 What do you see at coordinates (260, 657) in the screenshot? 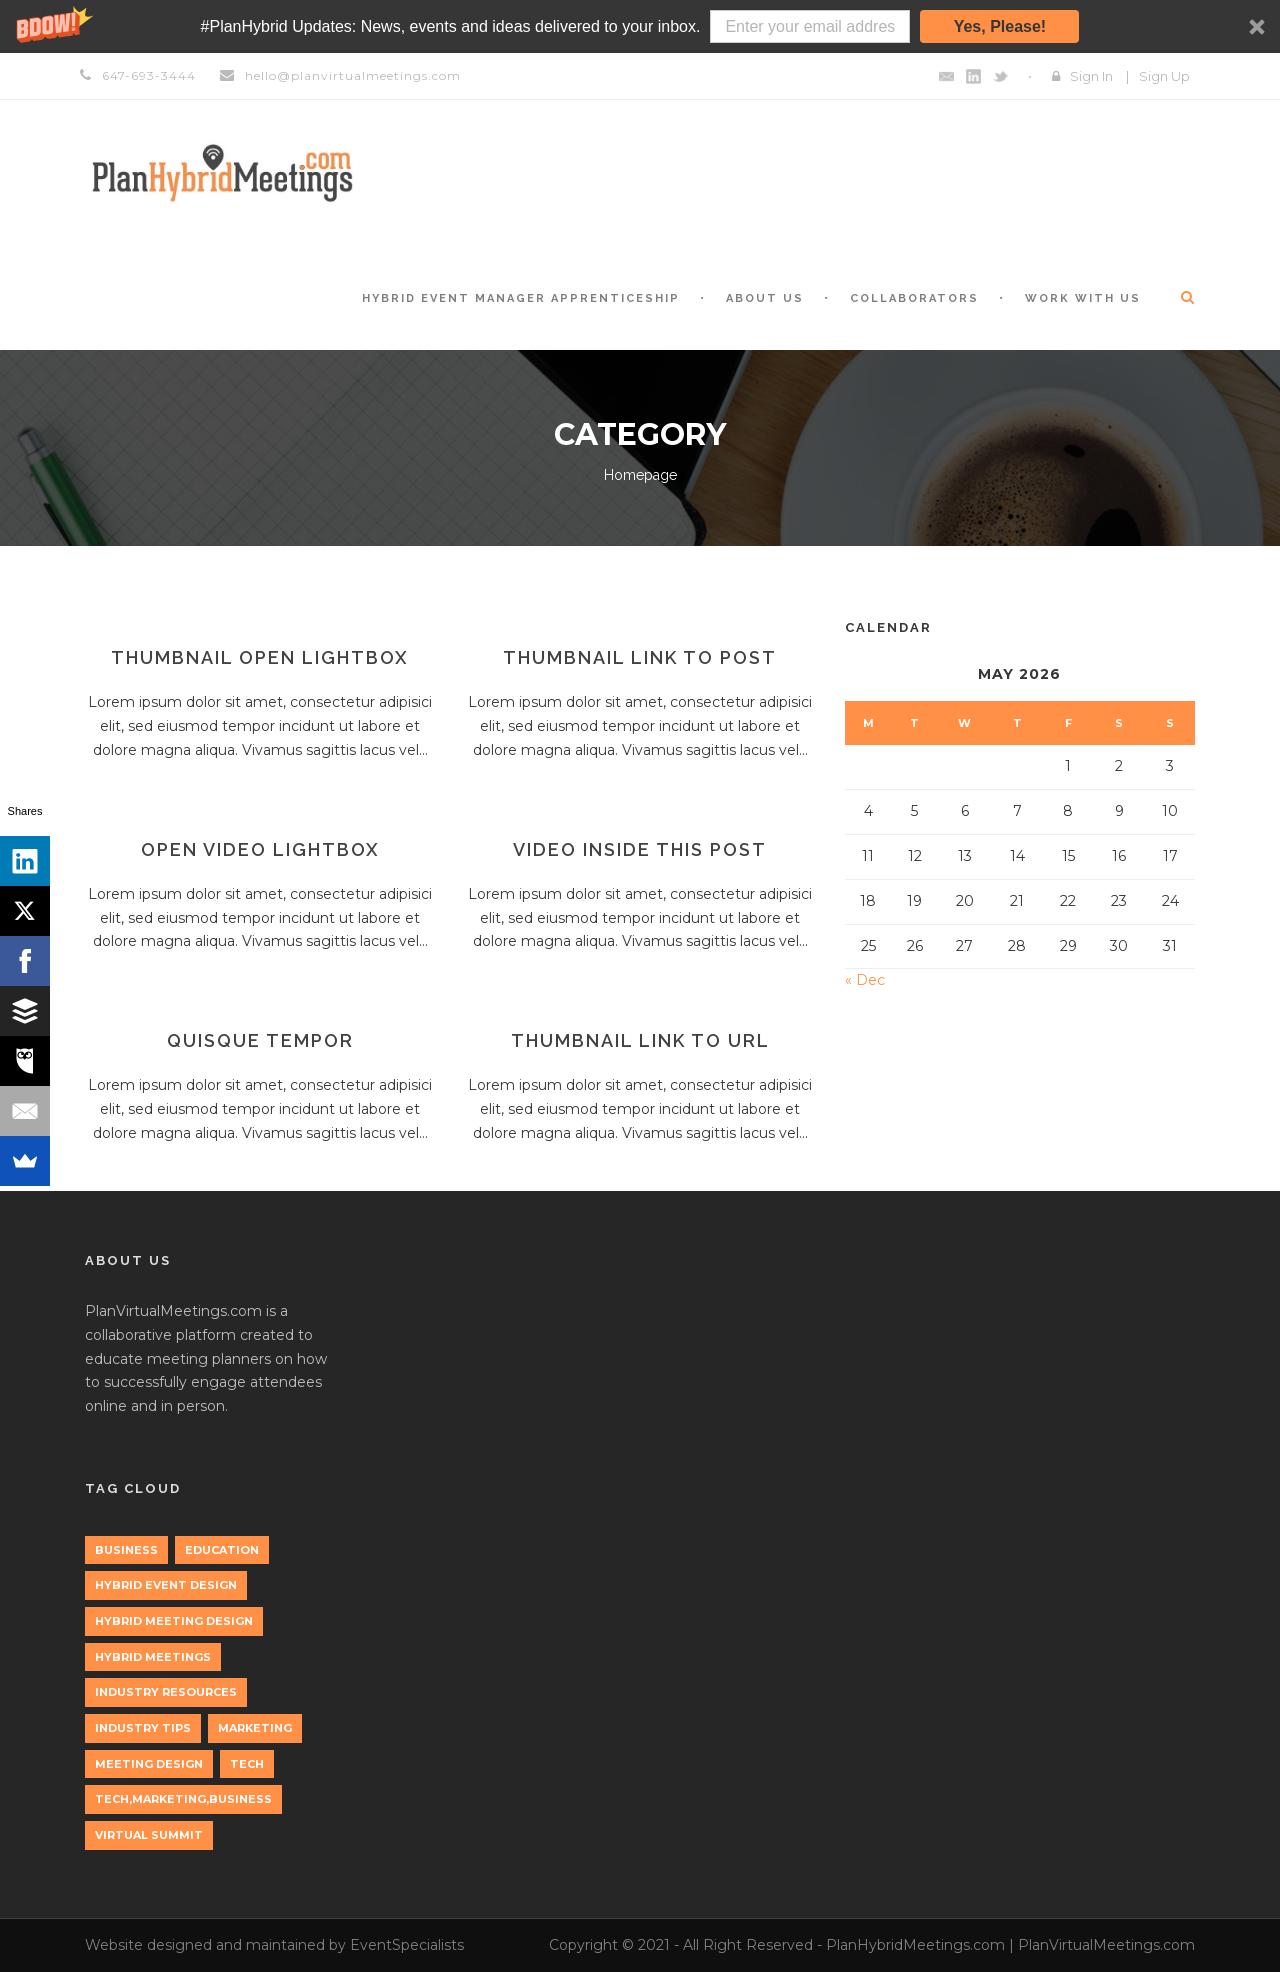
I see `Thumbnail open lightbox` at bounding box center [260, 657].